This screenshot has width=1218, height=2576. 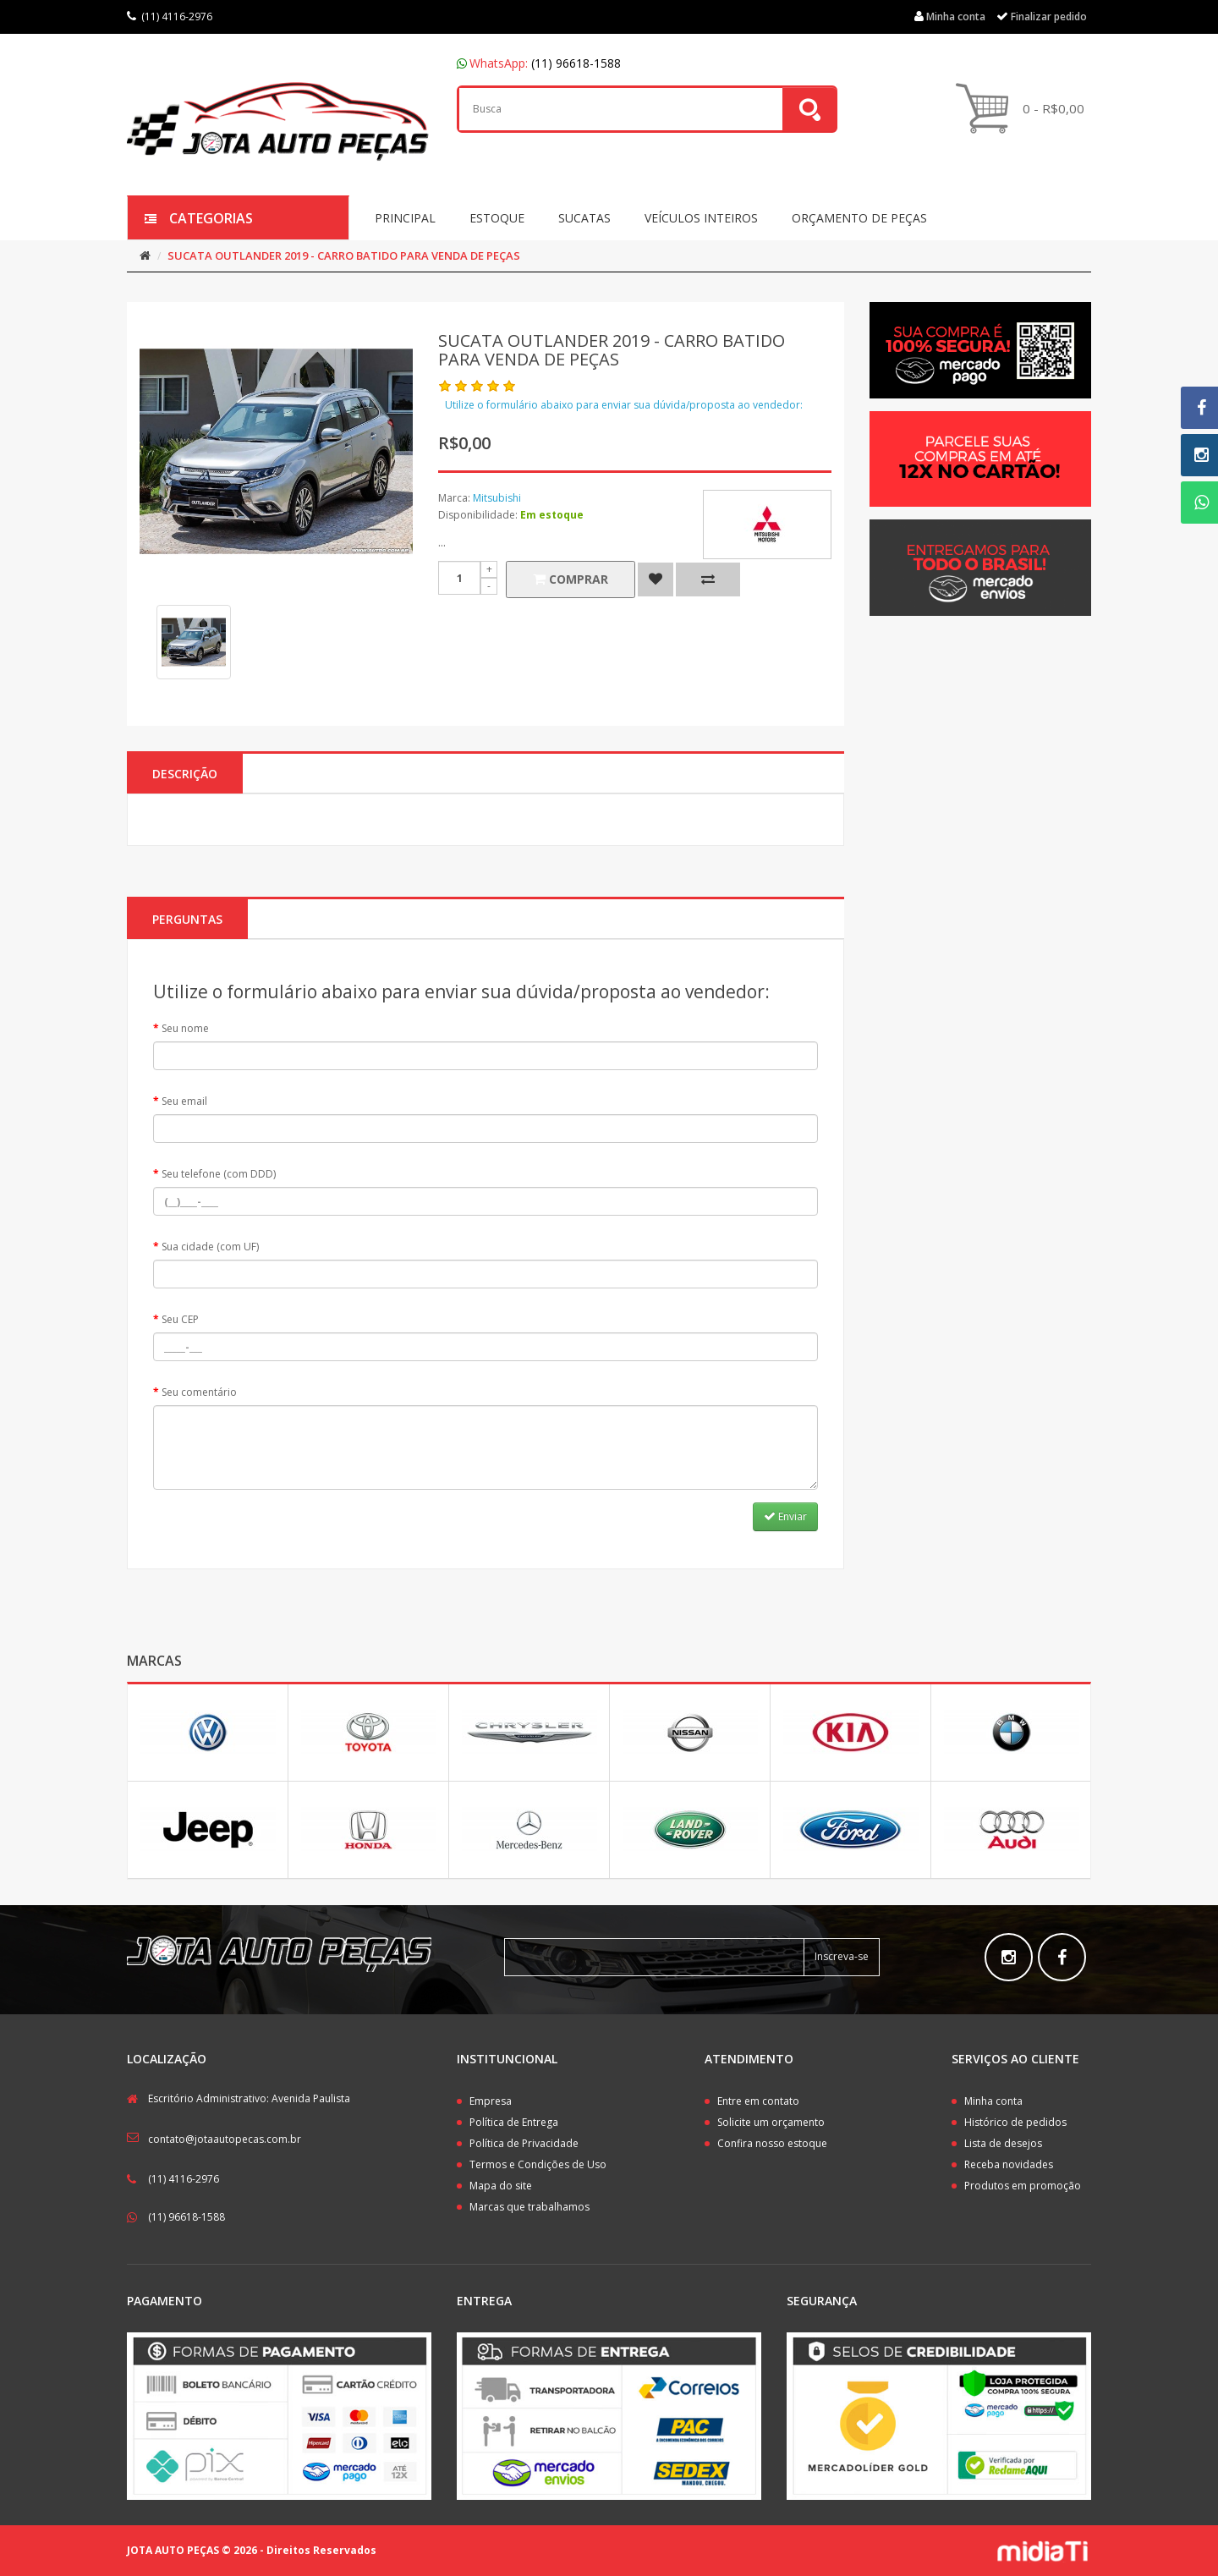 What do you see at coordinates (497, 498) in the screenshot?
I see `Mitsubishi` at bounding box center [497, 498].